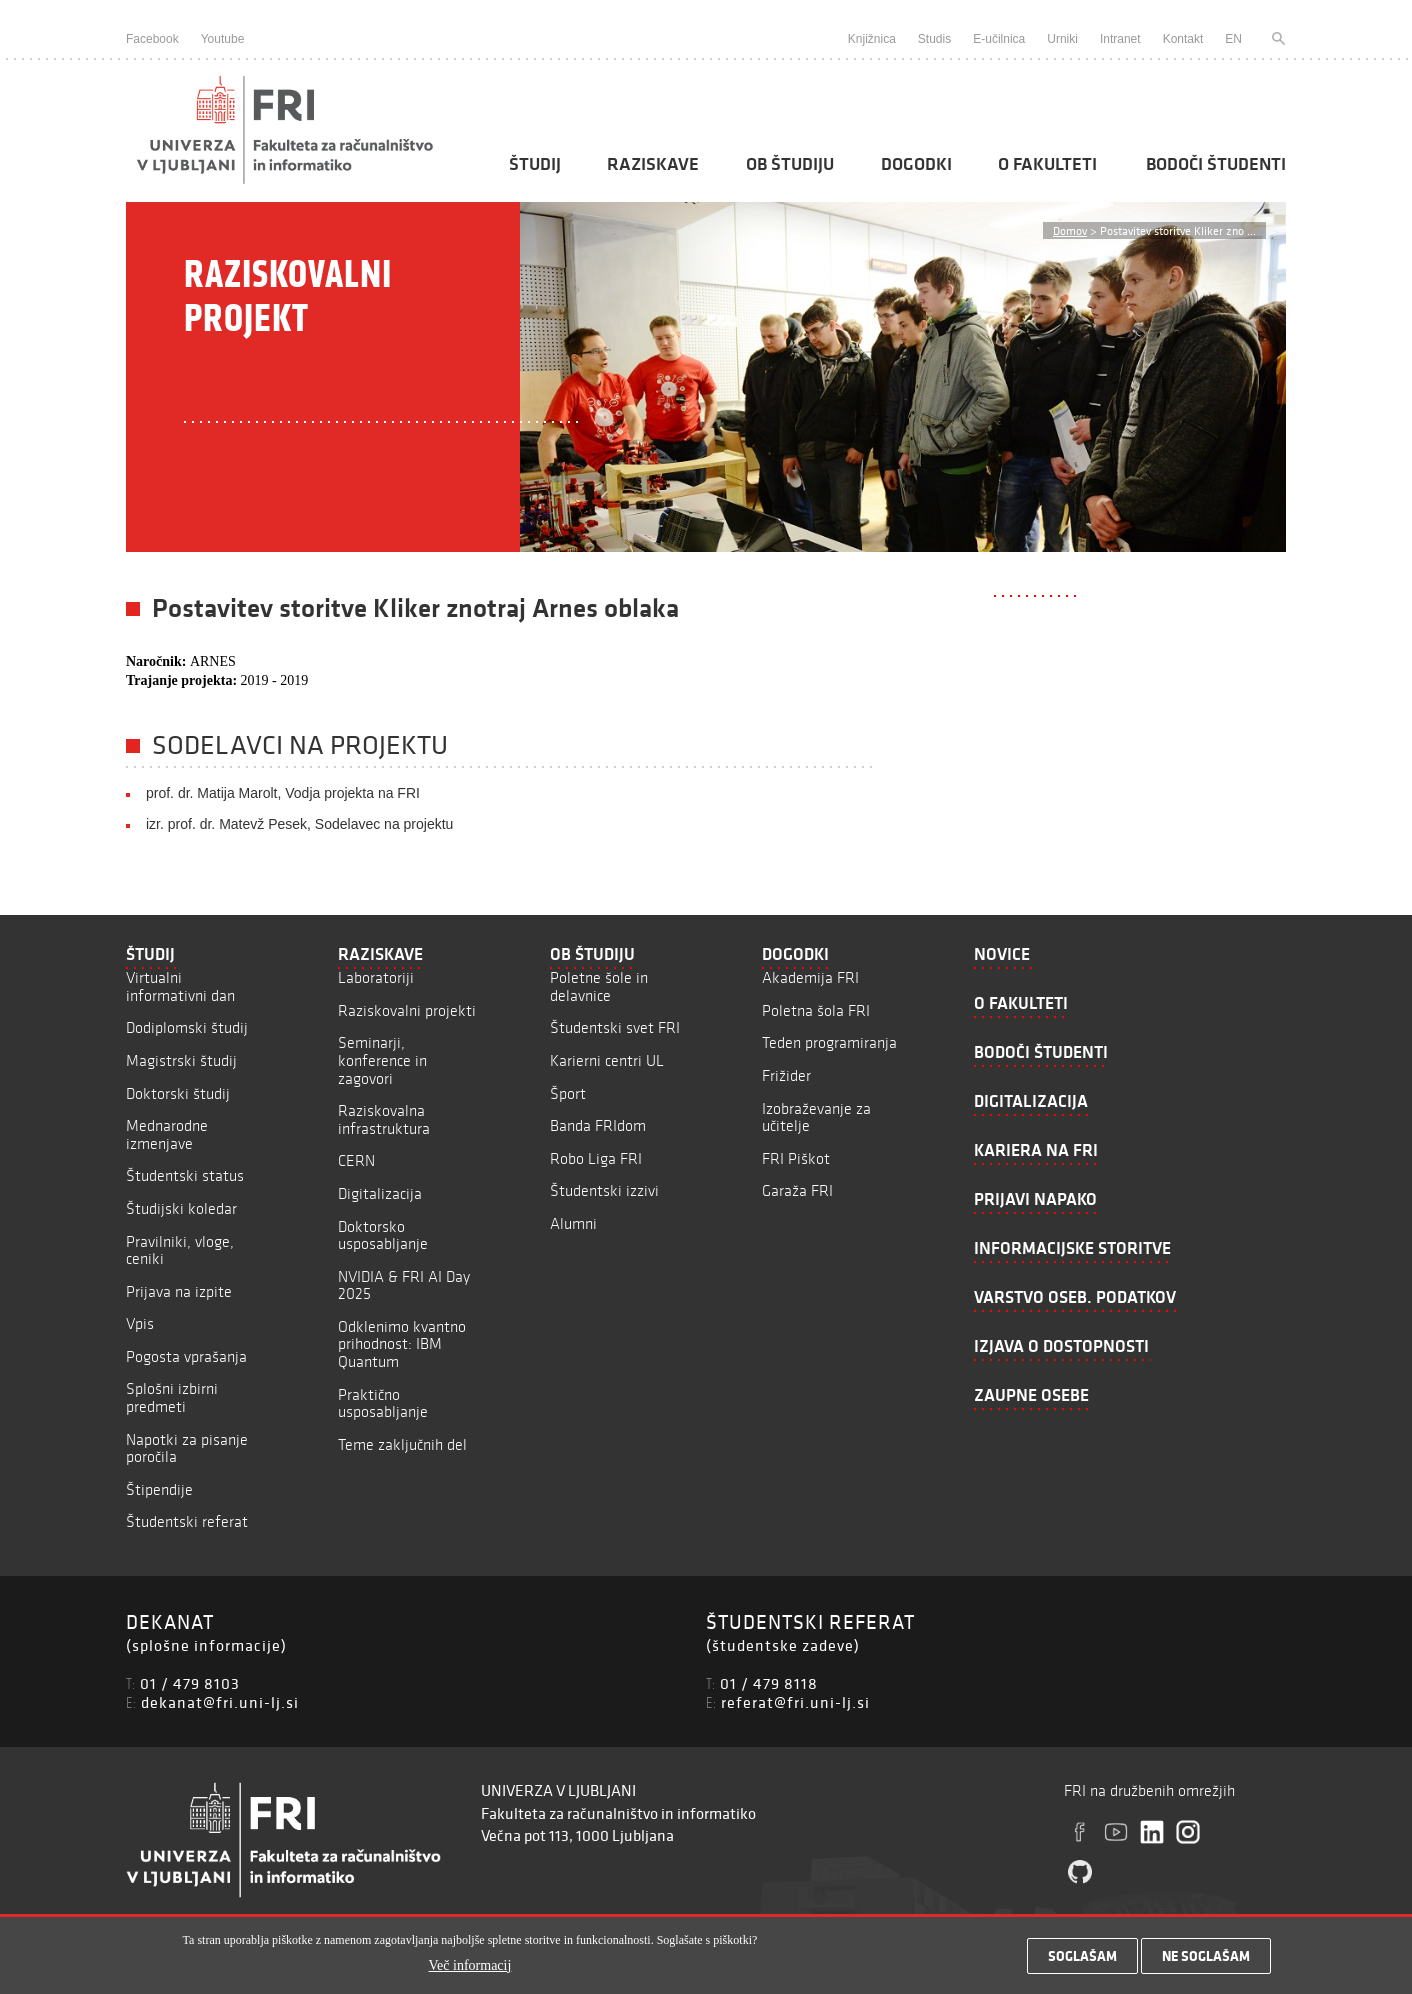 Image resolution: width=1412 pixels, height=1994 pixels. I want to click on Seminarji, konference in zagovori, so click(382, 1060).